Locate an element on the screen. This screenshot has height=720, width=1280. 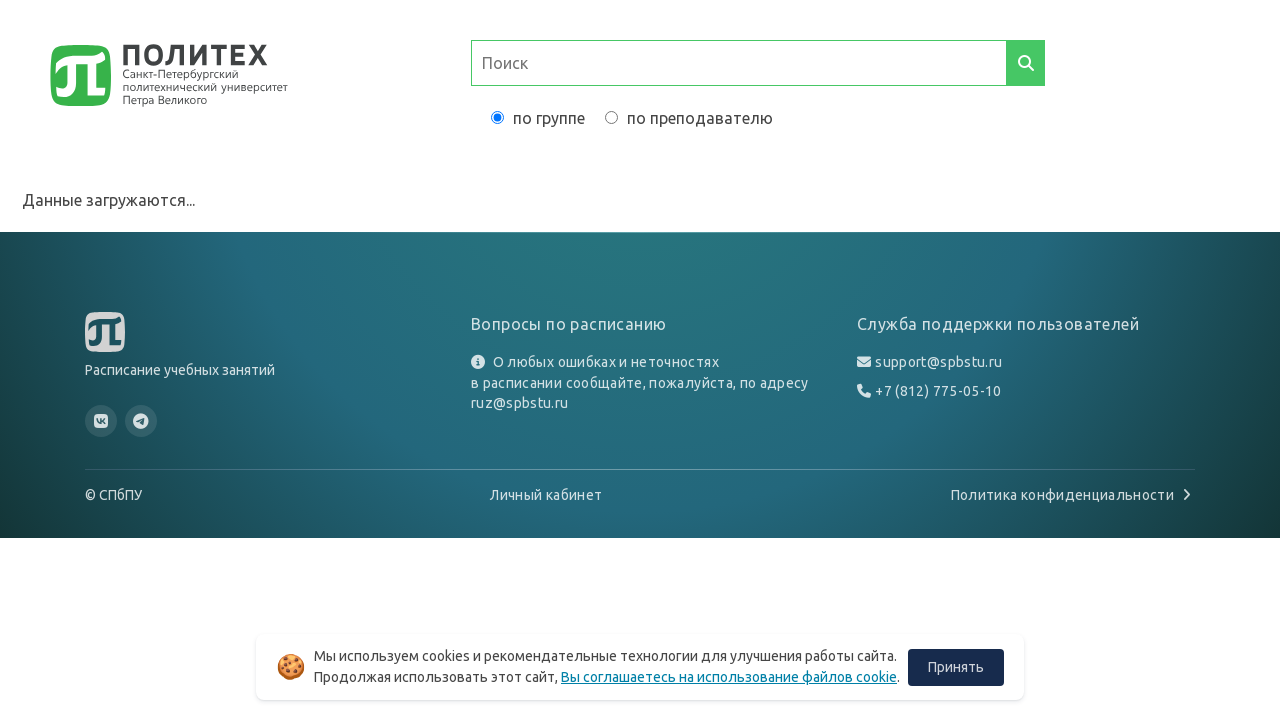
support@spbstu.ru is located at coordinates (938, 362).